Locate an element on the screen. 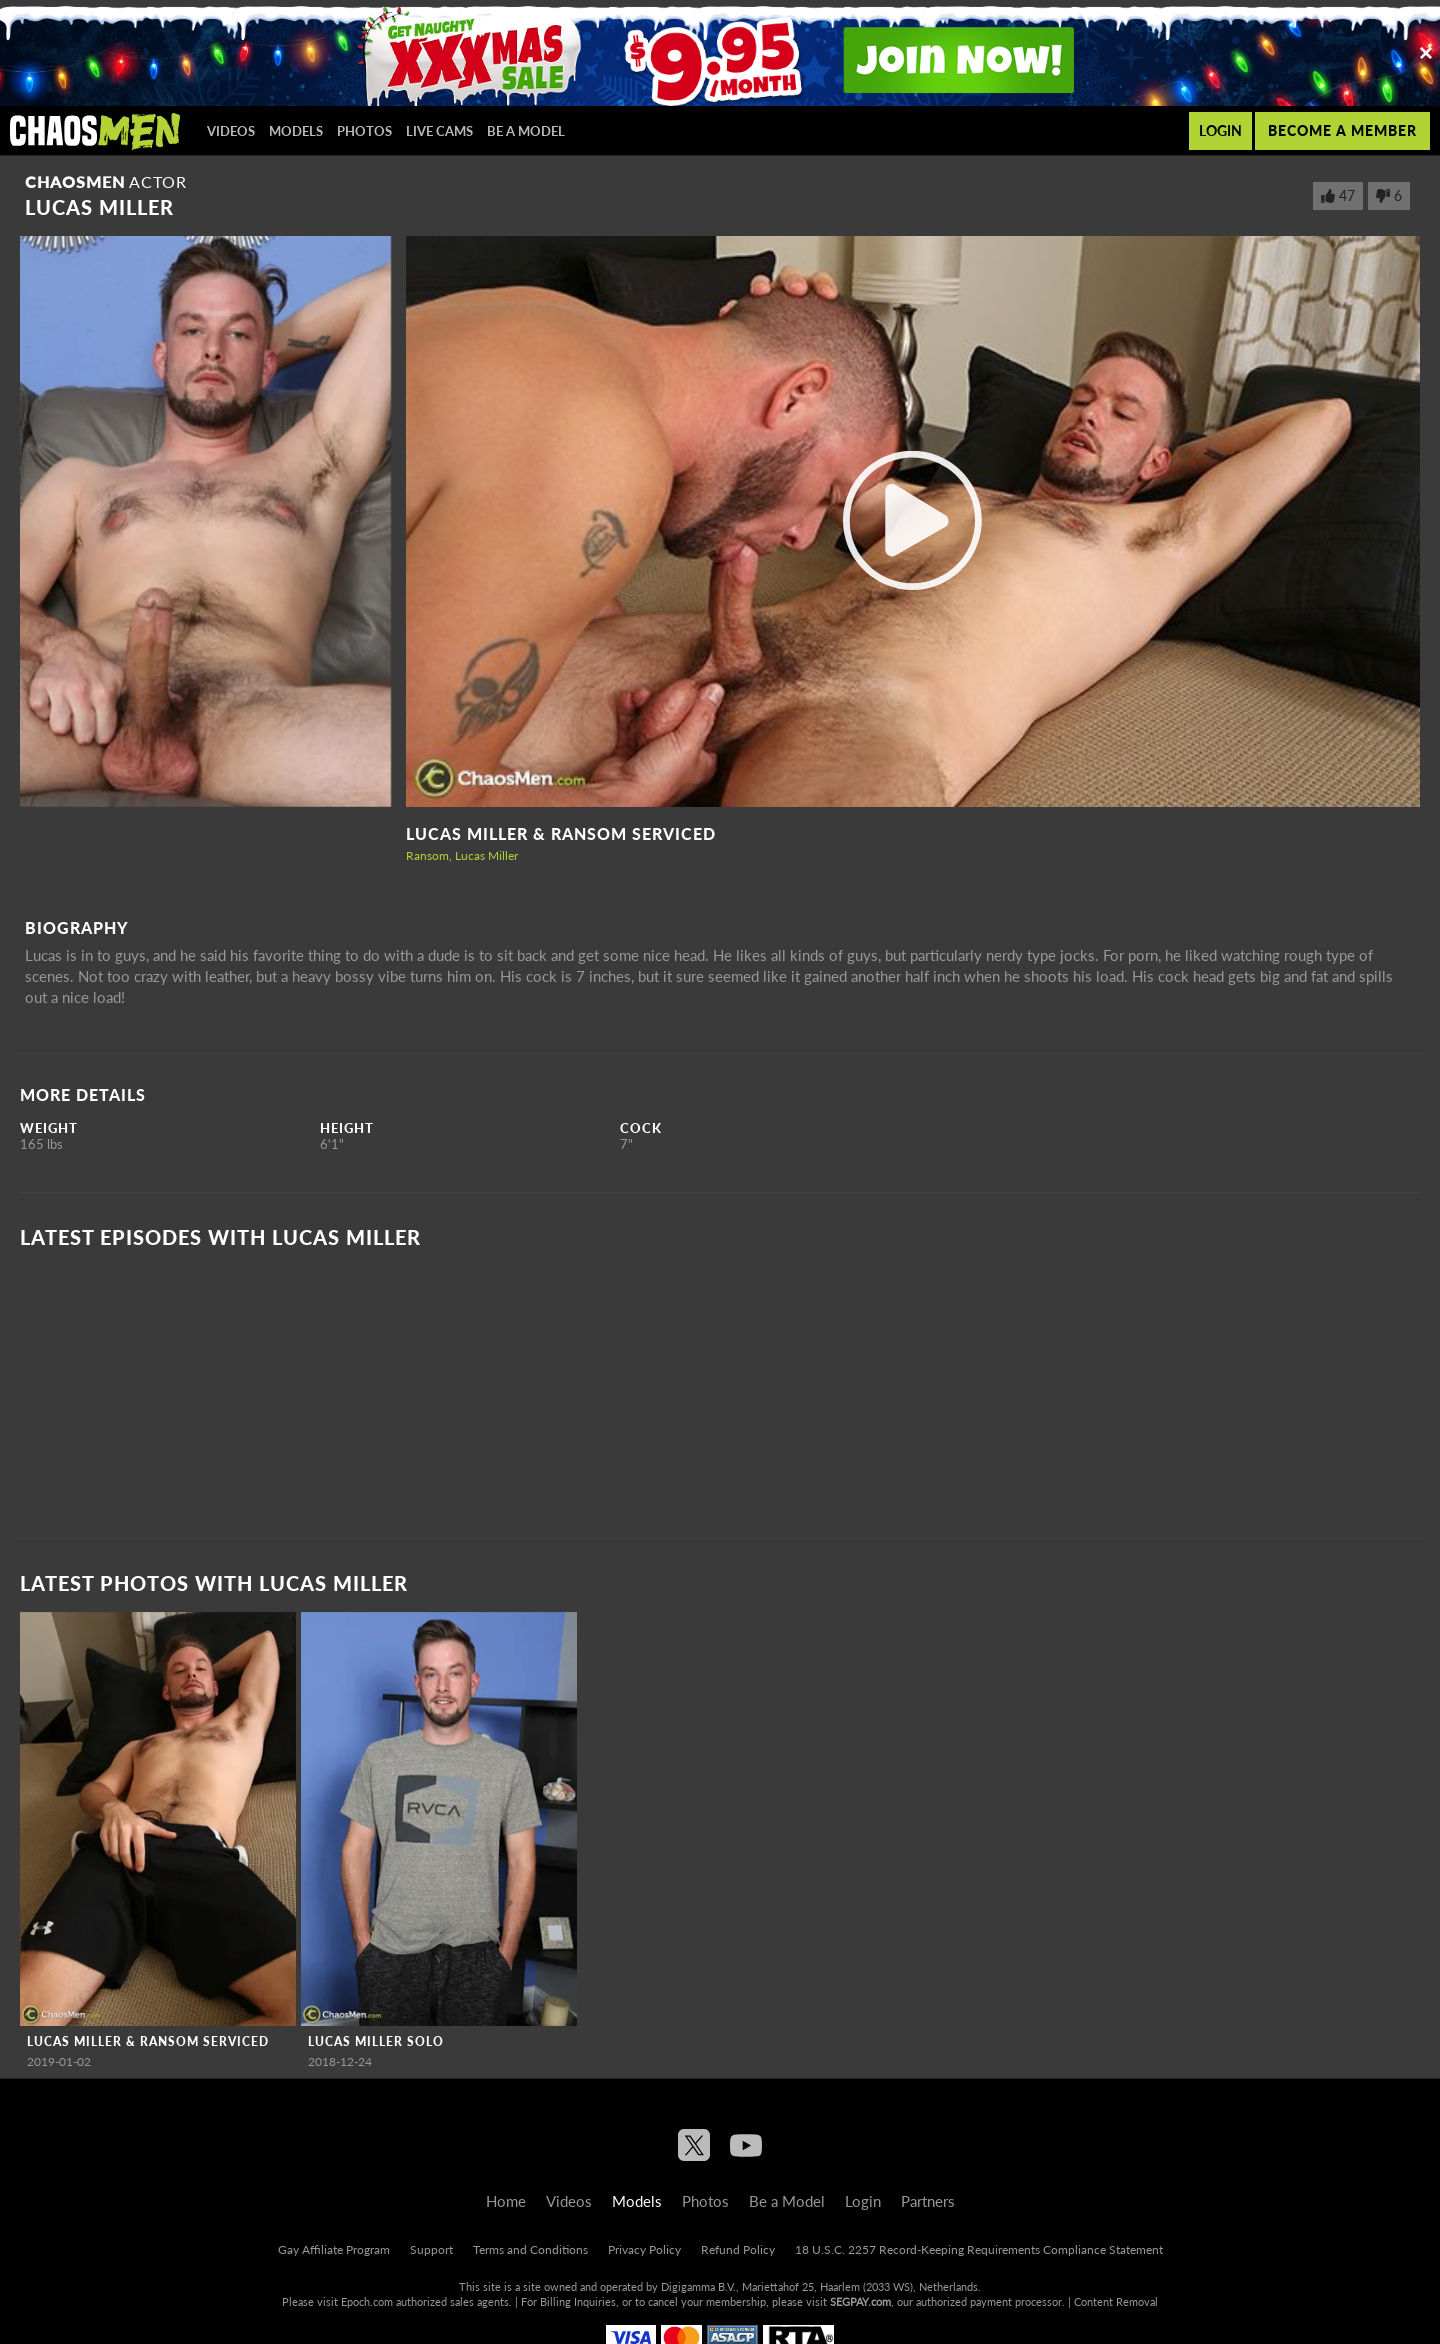 The width and height of the screenshot is (1440, 2344). Epoch.com is located at coordinates (367, 2301).